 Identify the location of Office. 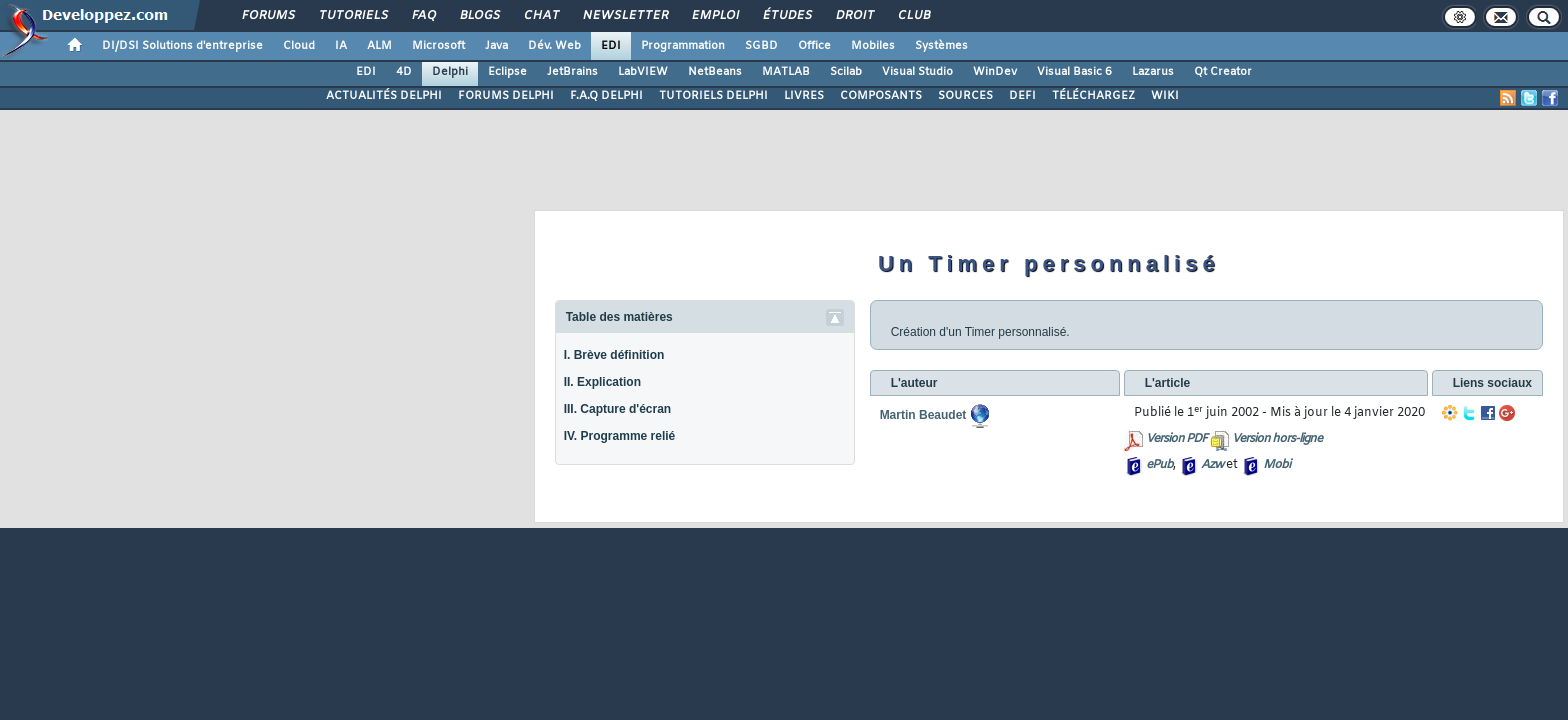
(814, 46).